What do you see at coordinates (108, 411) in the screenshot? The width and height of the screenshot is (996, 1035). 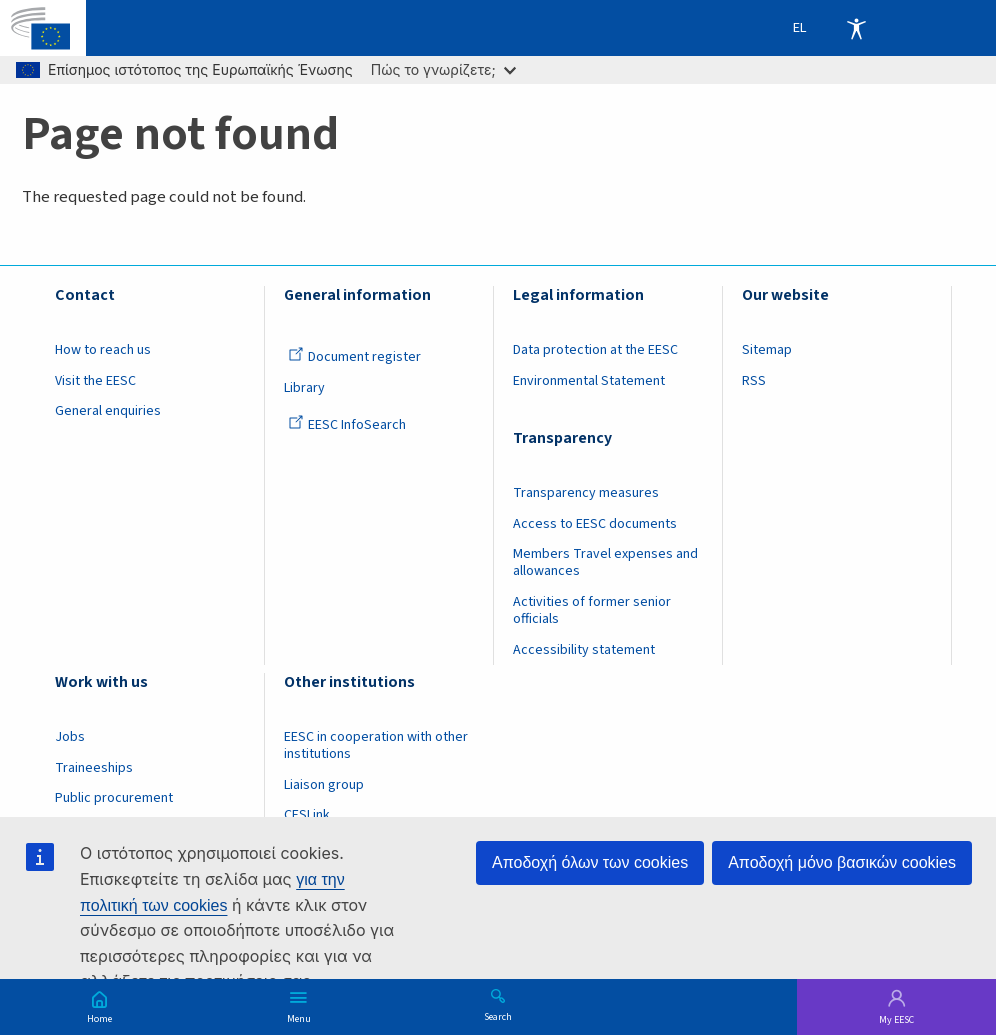 I see `General enquiries` at bounding box center [108, 411].